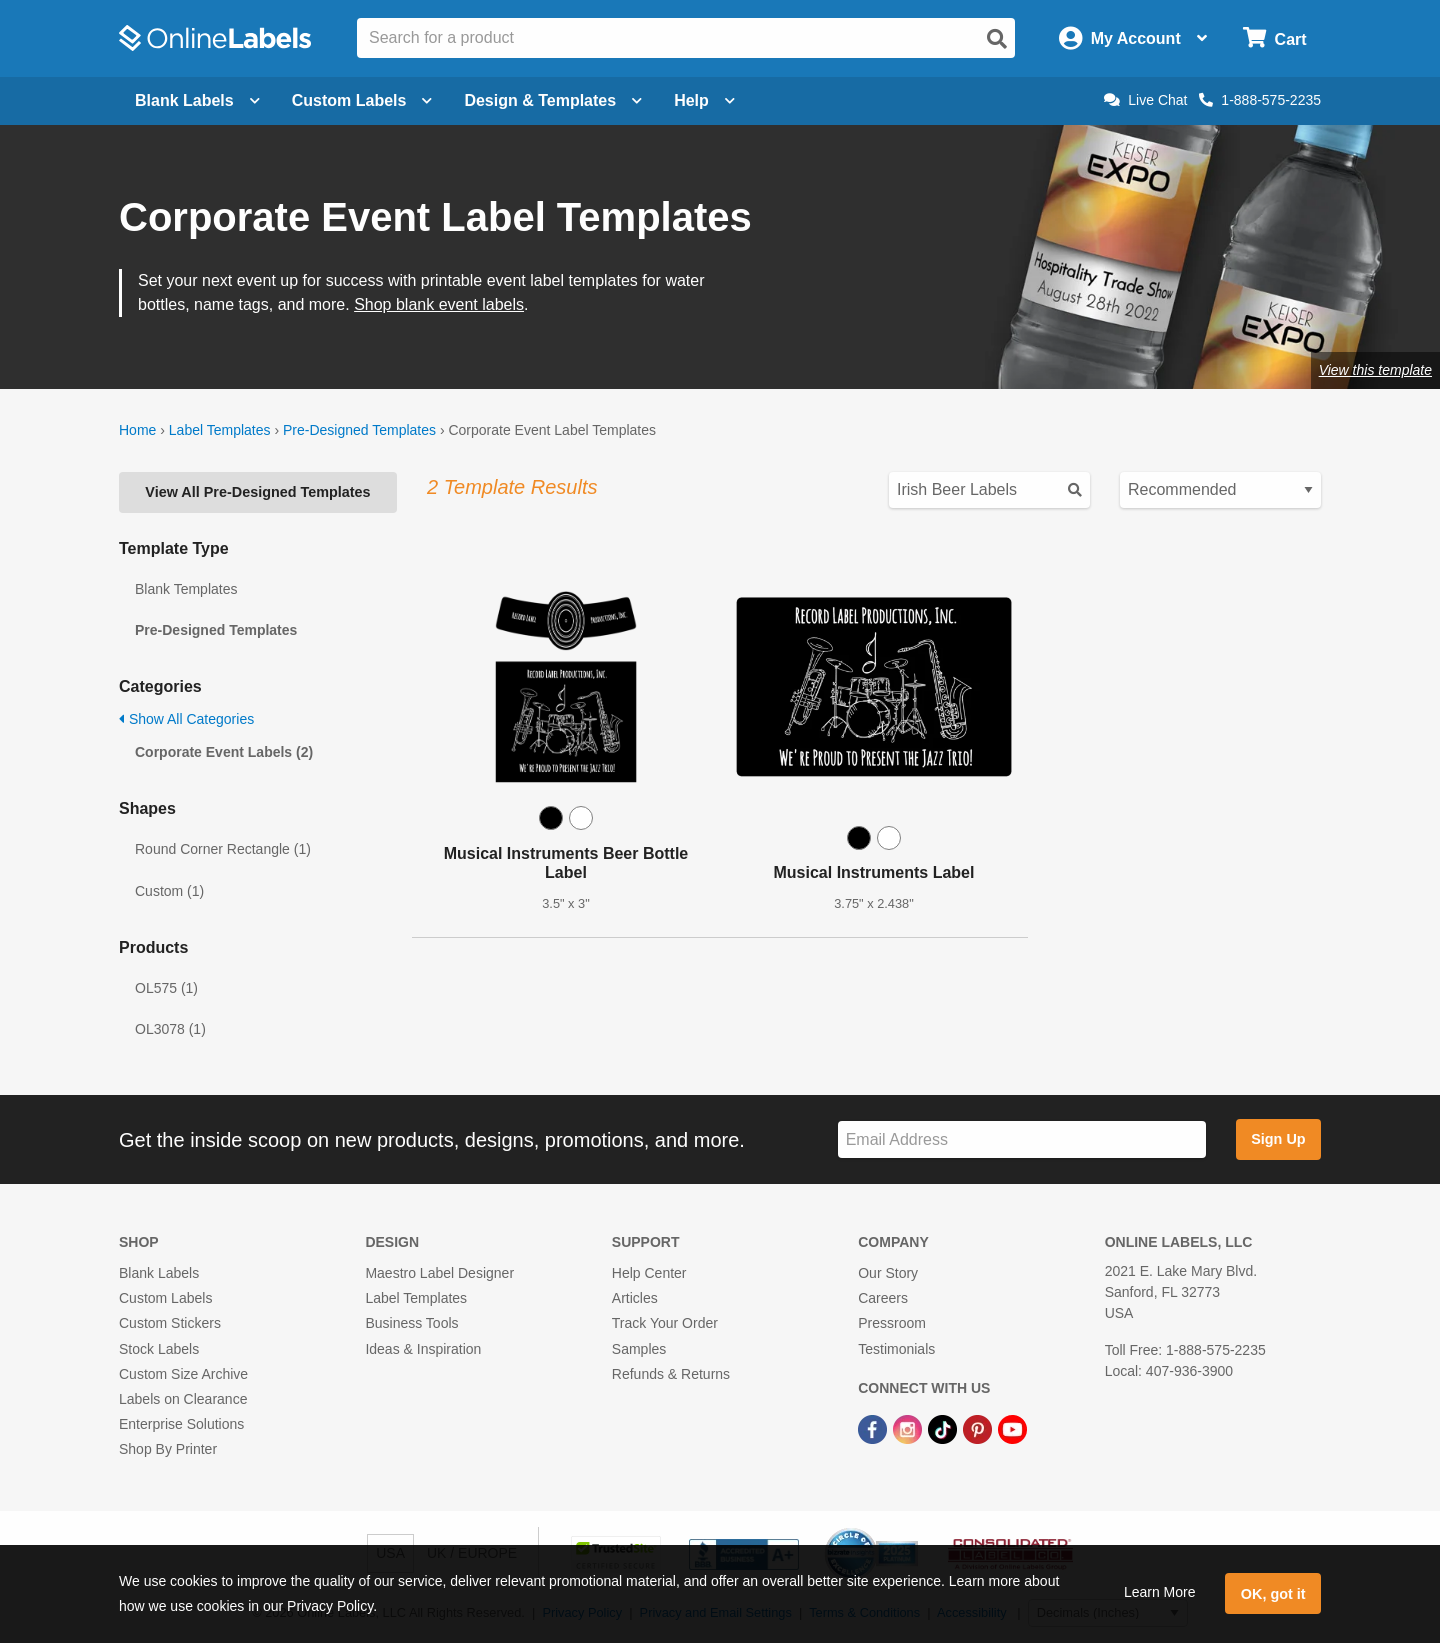 The image size is (1440, 1643). What do you see at coordinates (165, 1298) in the screenshot?
I see `Custom Labels` at bounding box center [165, 1298].